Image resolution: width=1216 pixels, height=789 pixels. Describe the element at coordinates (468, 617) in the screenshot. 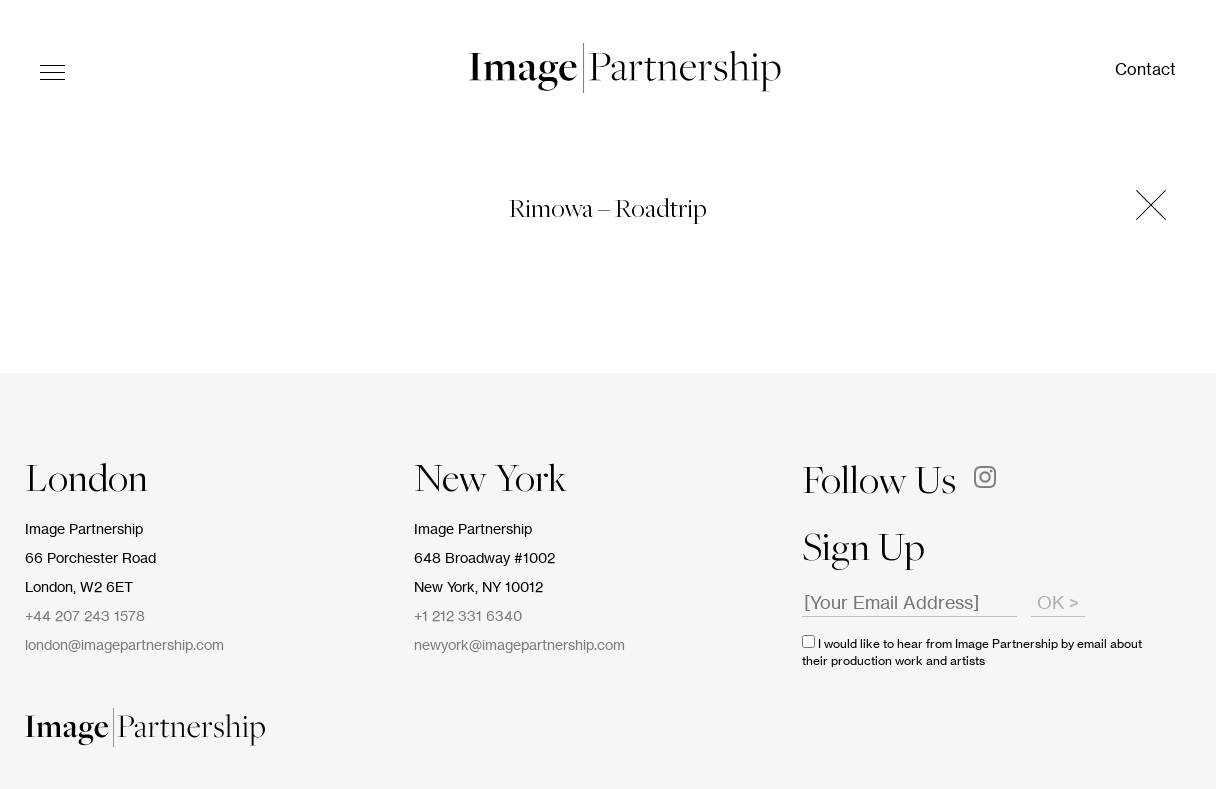

I see `+1 212 331 6340` at that location.